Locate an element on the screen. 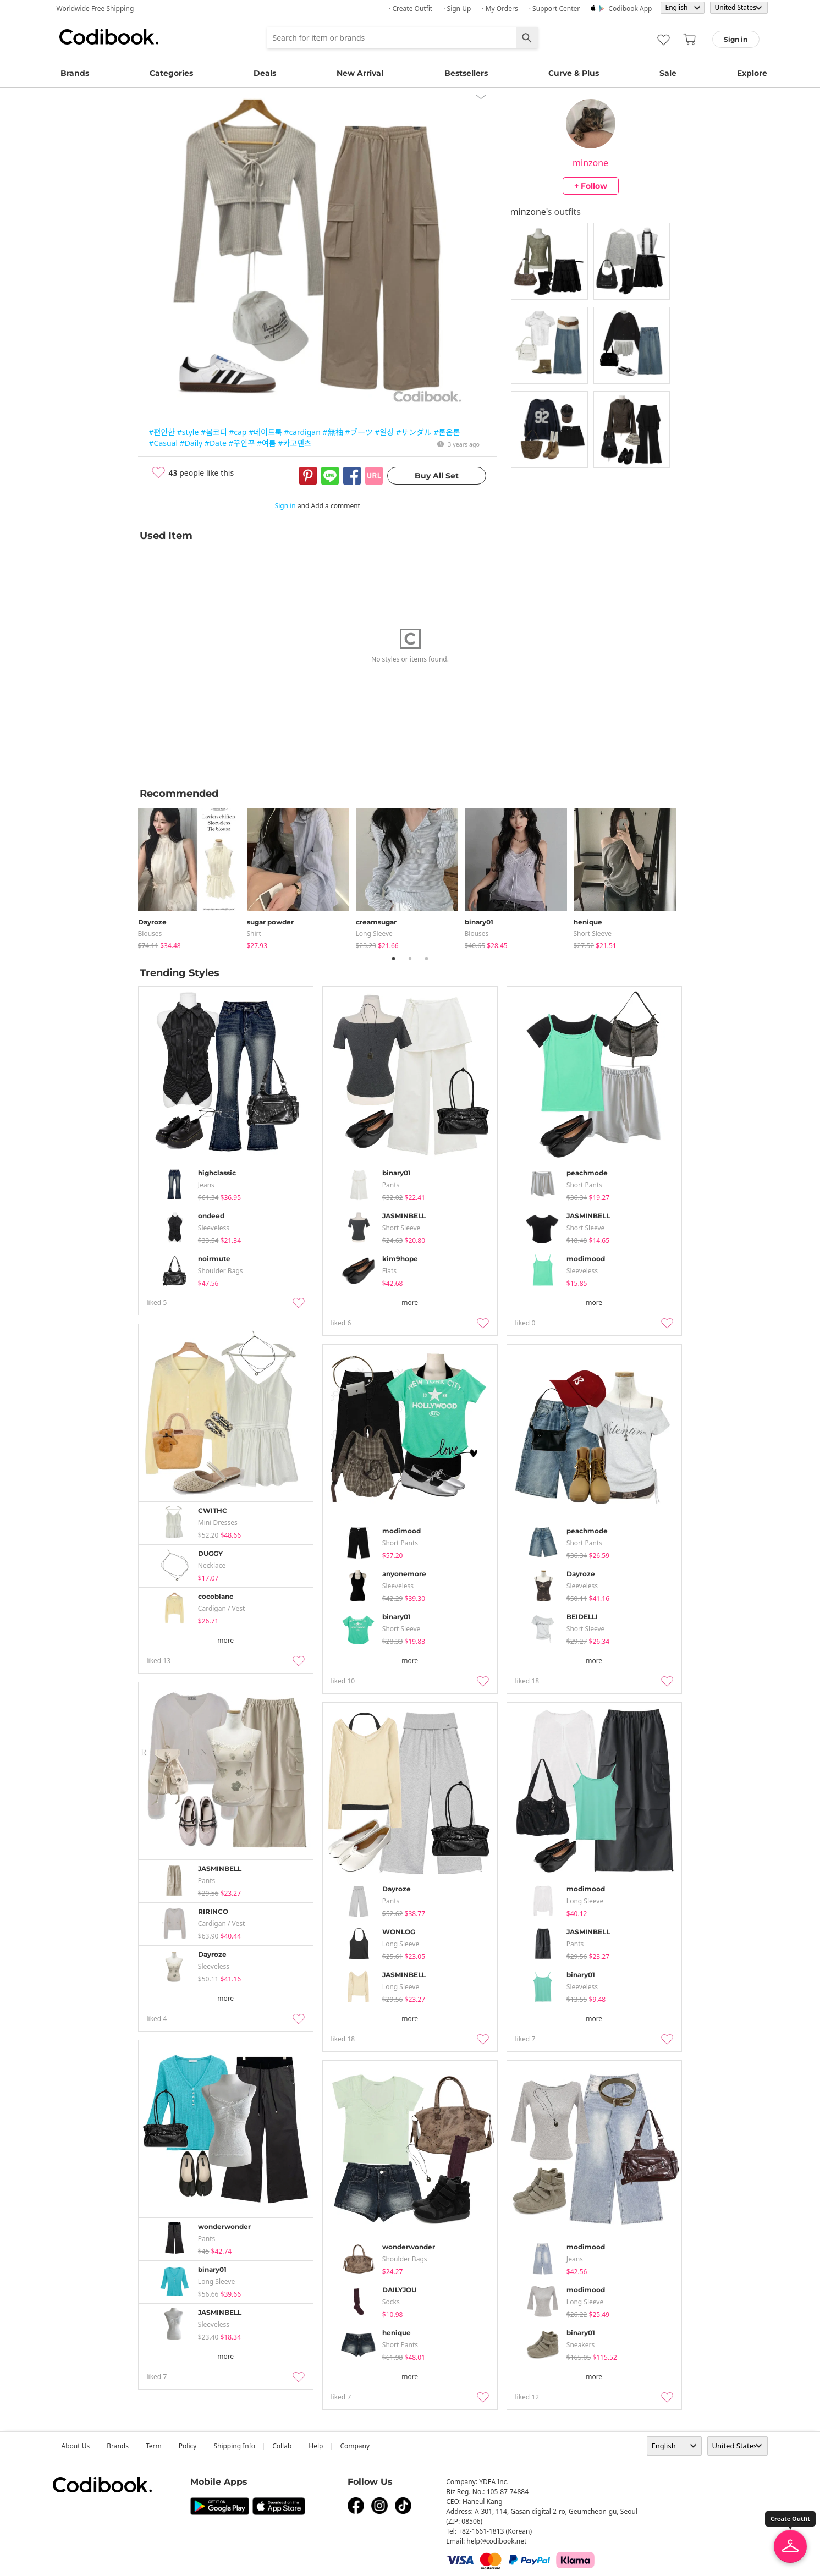 This screenshot has height=2576, width=820. #데이트룩 is located at coordinates (265, 432).